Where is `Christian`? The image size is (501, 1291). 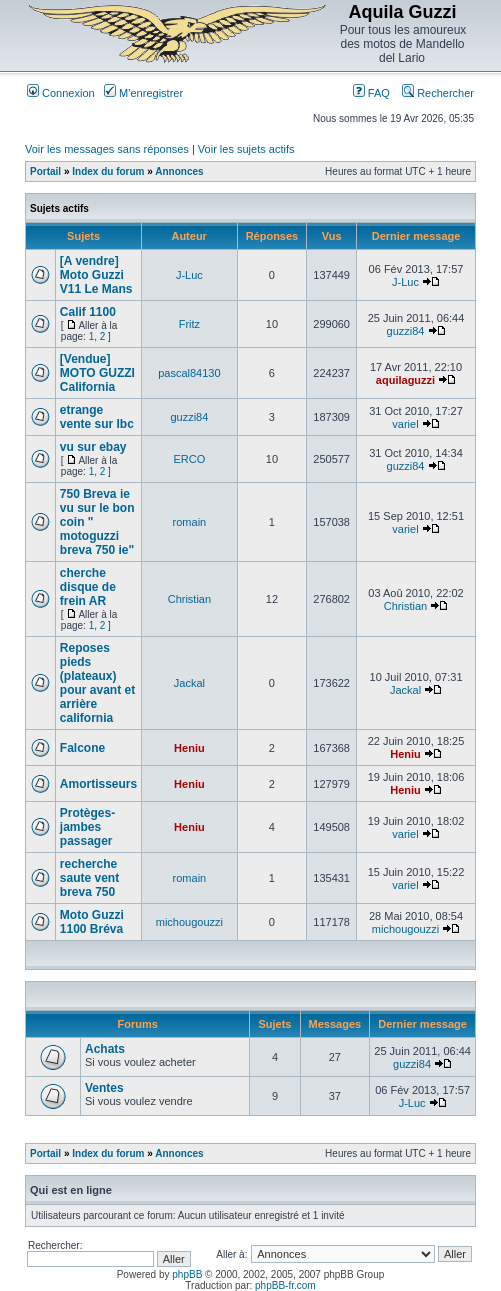 Christian is located at coordinates (189, 599).